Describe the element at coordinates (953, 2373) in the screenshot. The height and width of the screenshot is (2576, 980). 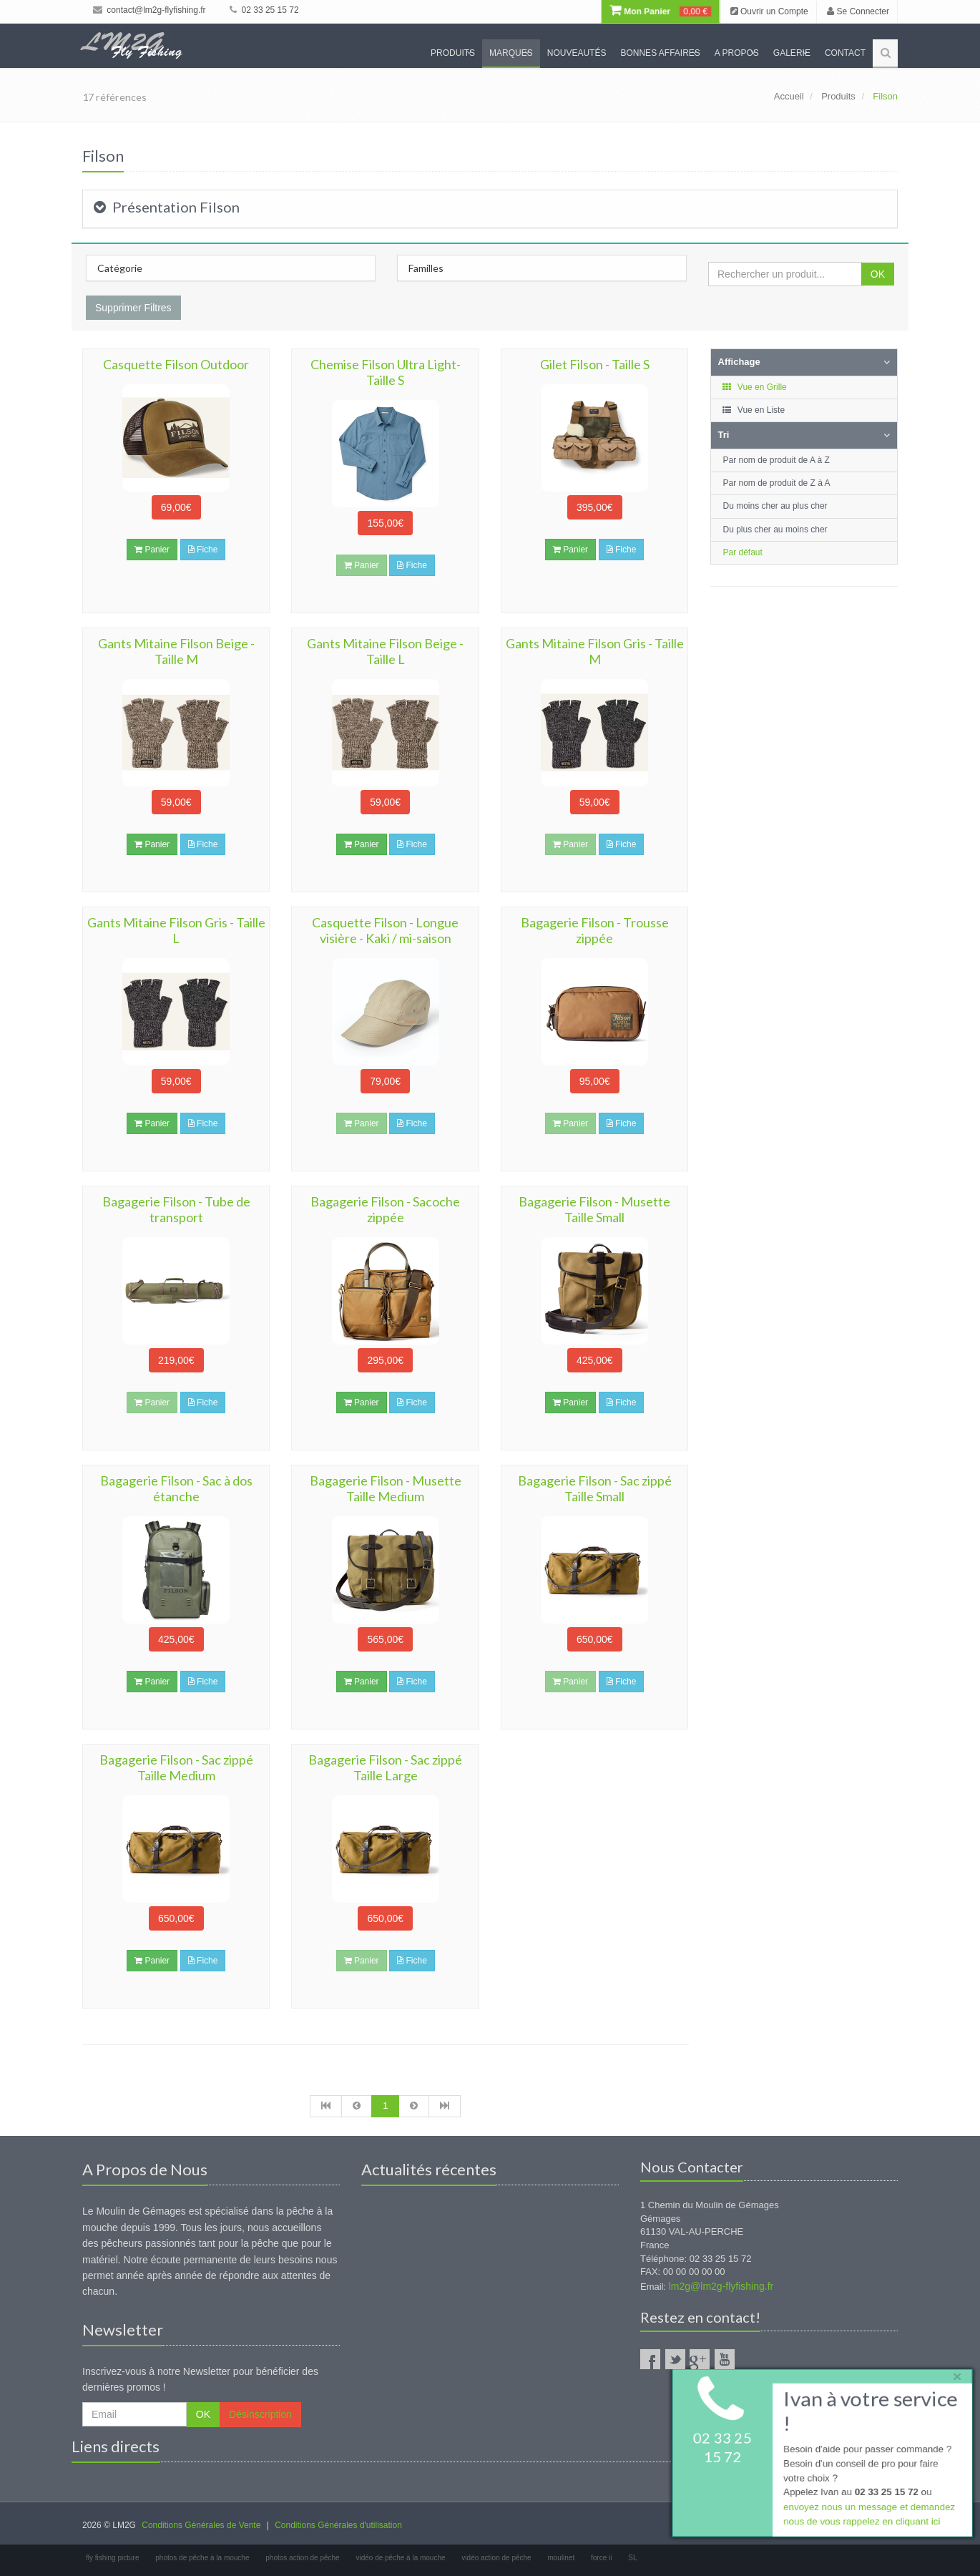
I see `× [close]` at that location.